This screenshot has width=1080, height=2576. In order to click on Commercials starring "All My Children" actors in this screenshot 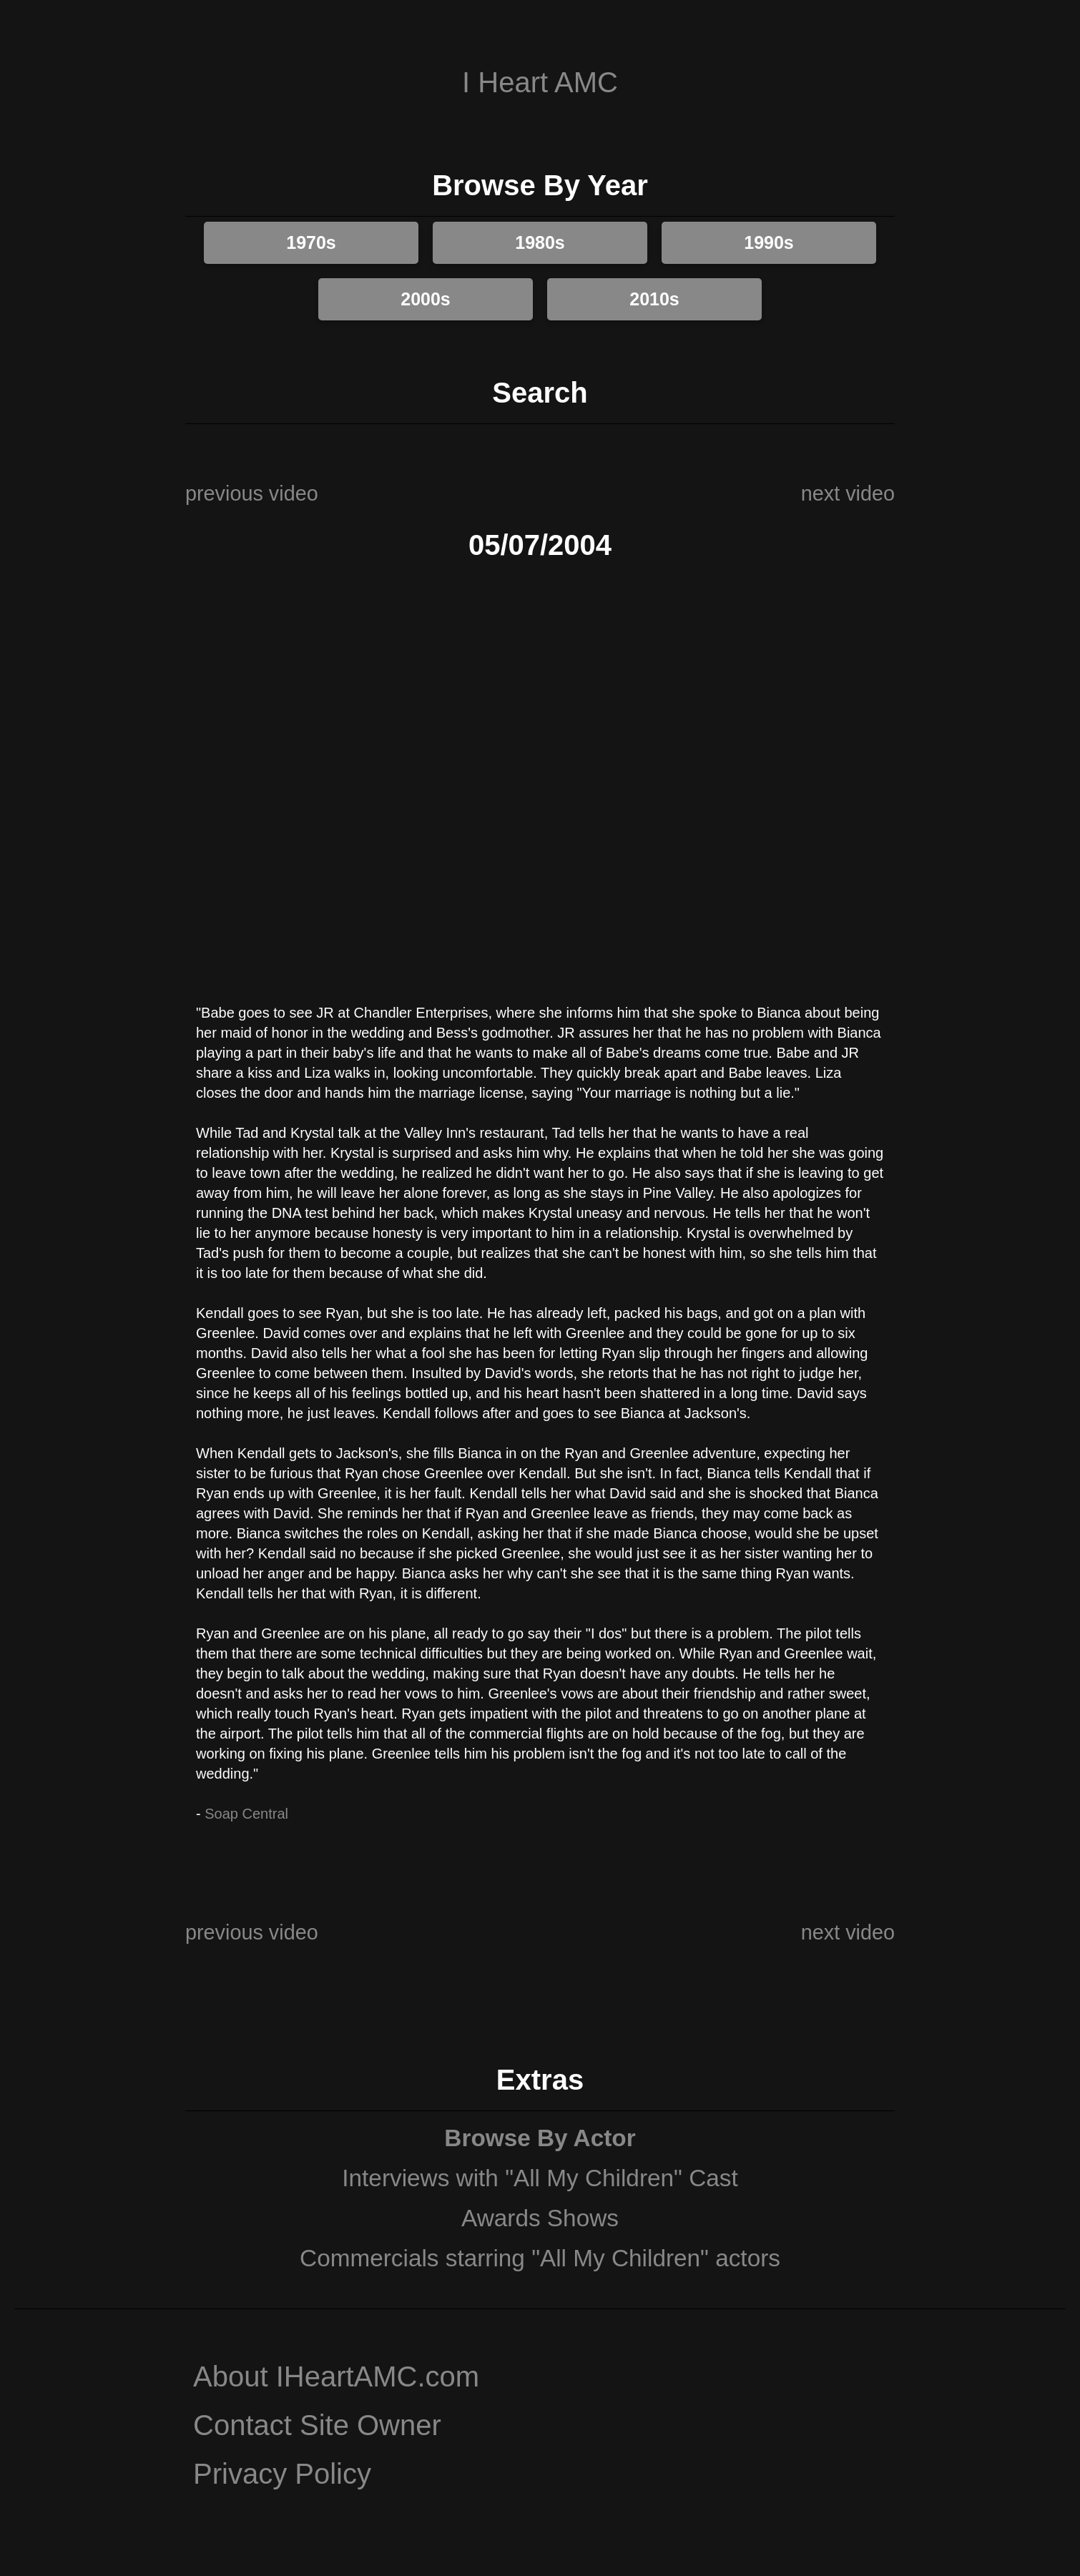, I will do `click(540, 2258)`.